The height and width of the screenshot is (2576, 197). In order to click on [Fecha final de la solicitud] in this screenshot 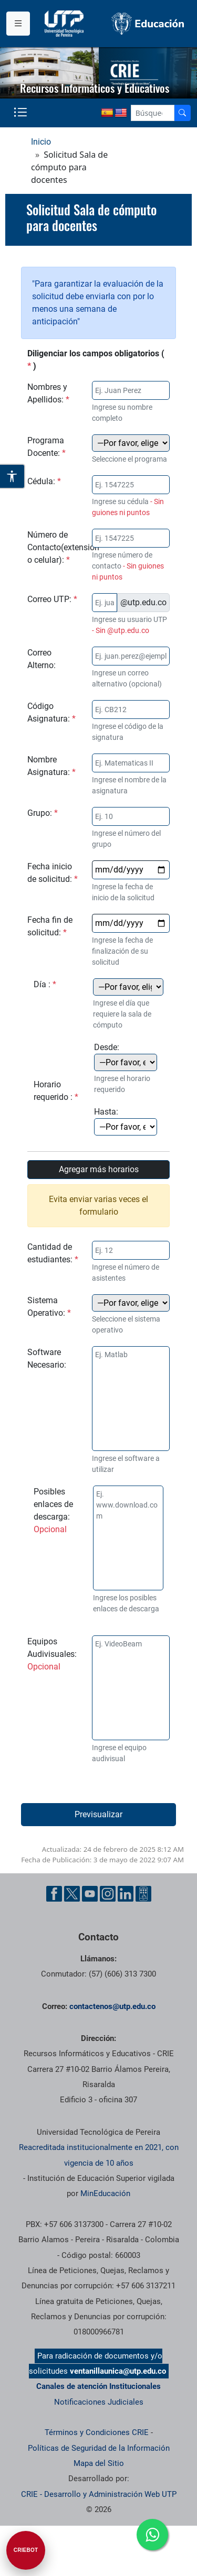, I will do `click(131, 923)`.